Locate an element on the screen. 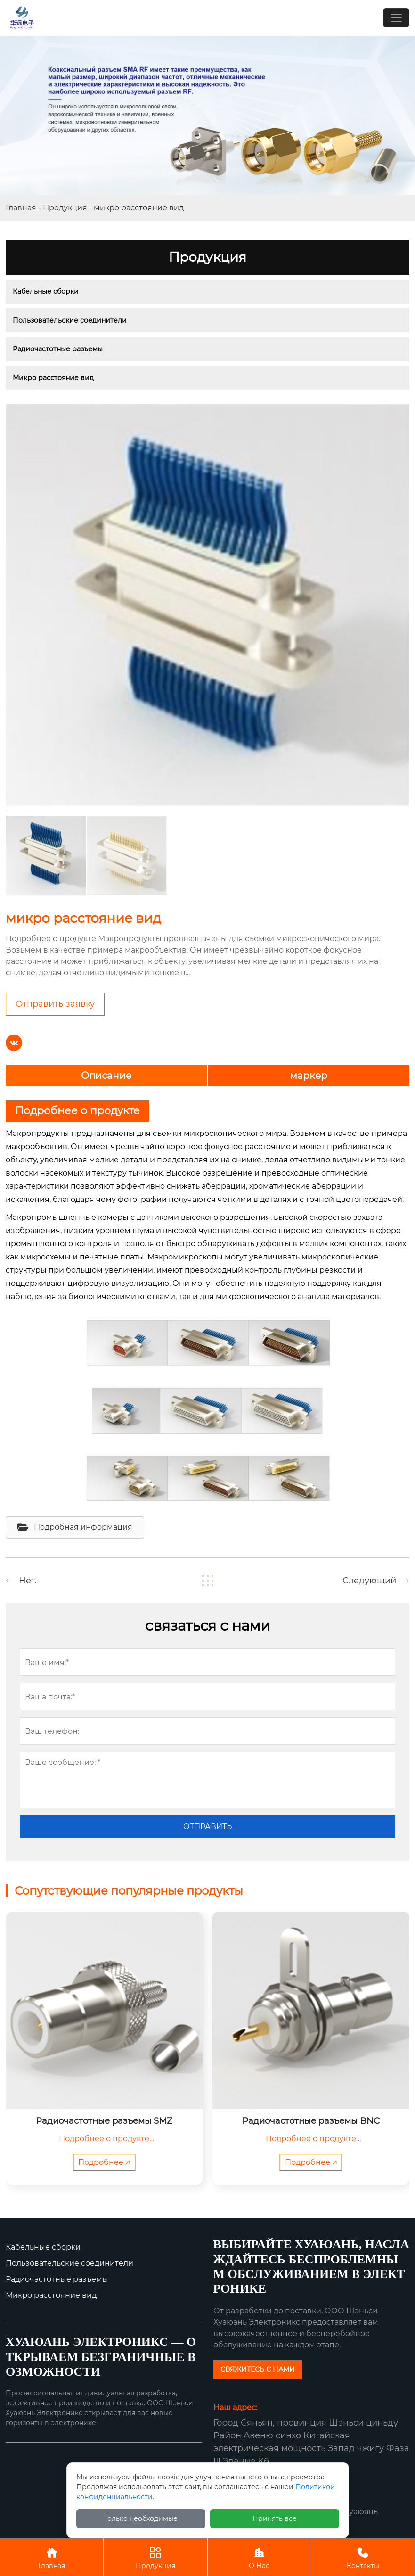 Image resolution: width=415 pixels, height=2576 pixels. Кабельные сборки is located at coordinates (46, 291).